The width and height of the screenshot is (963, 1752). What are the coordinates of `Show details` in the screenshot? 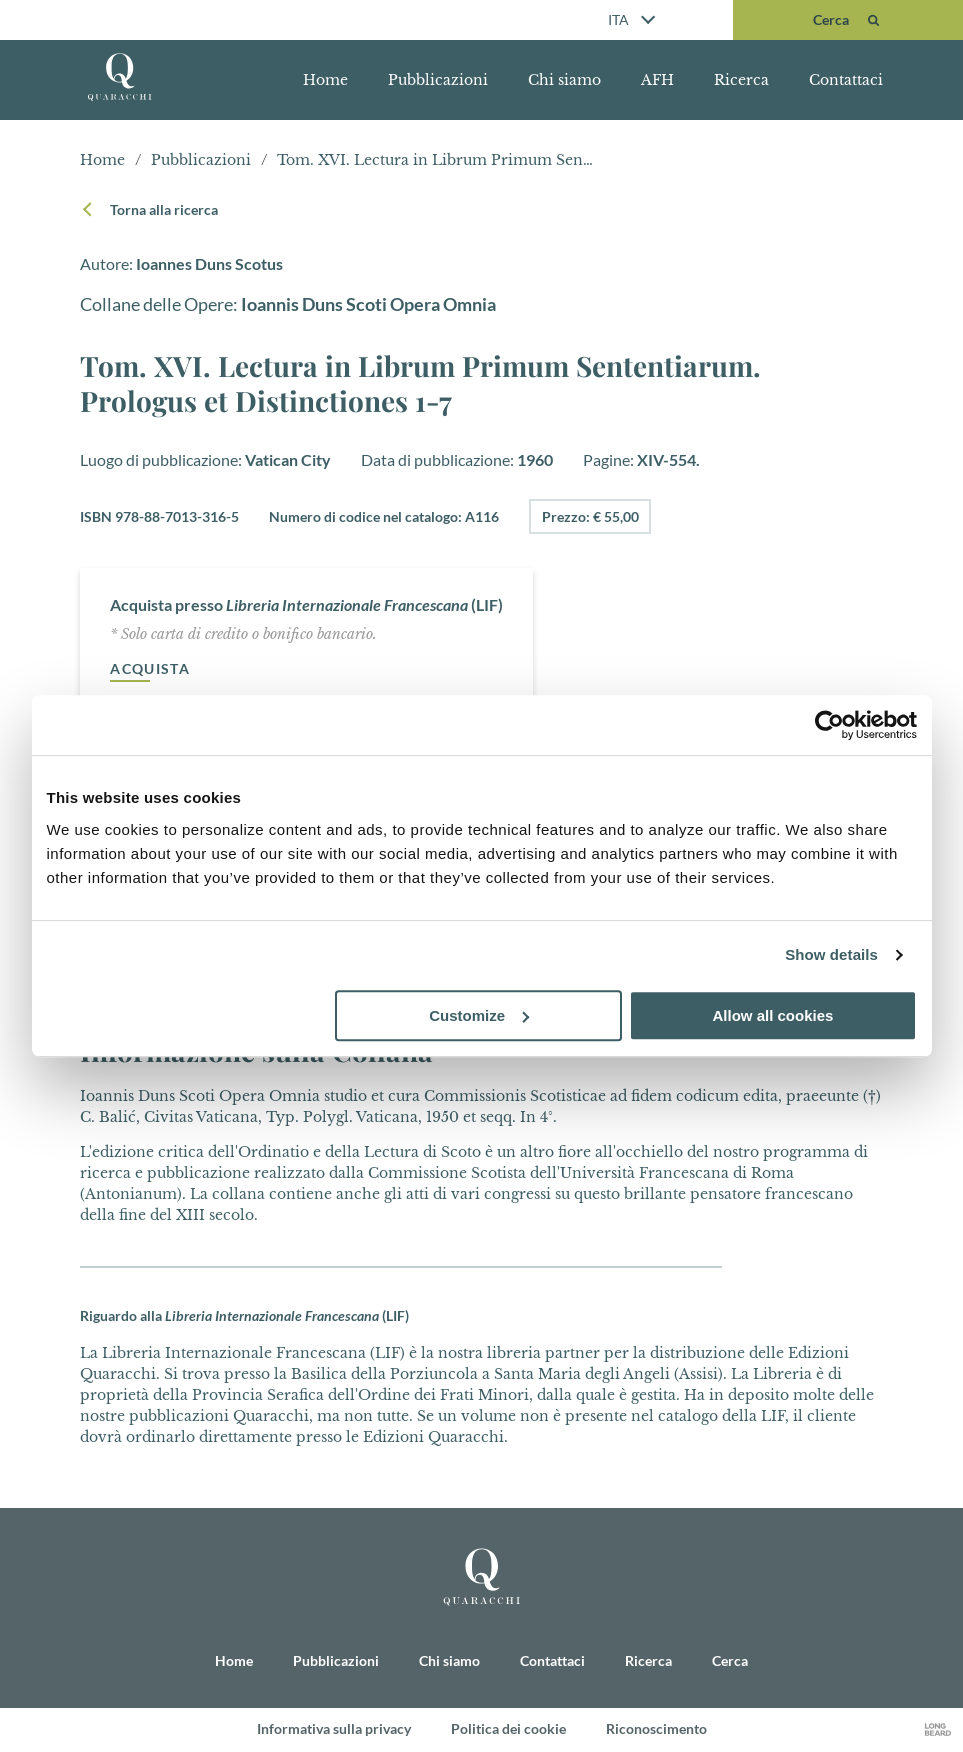 It's located at (831, 954).